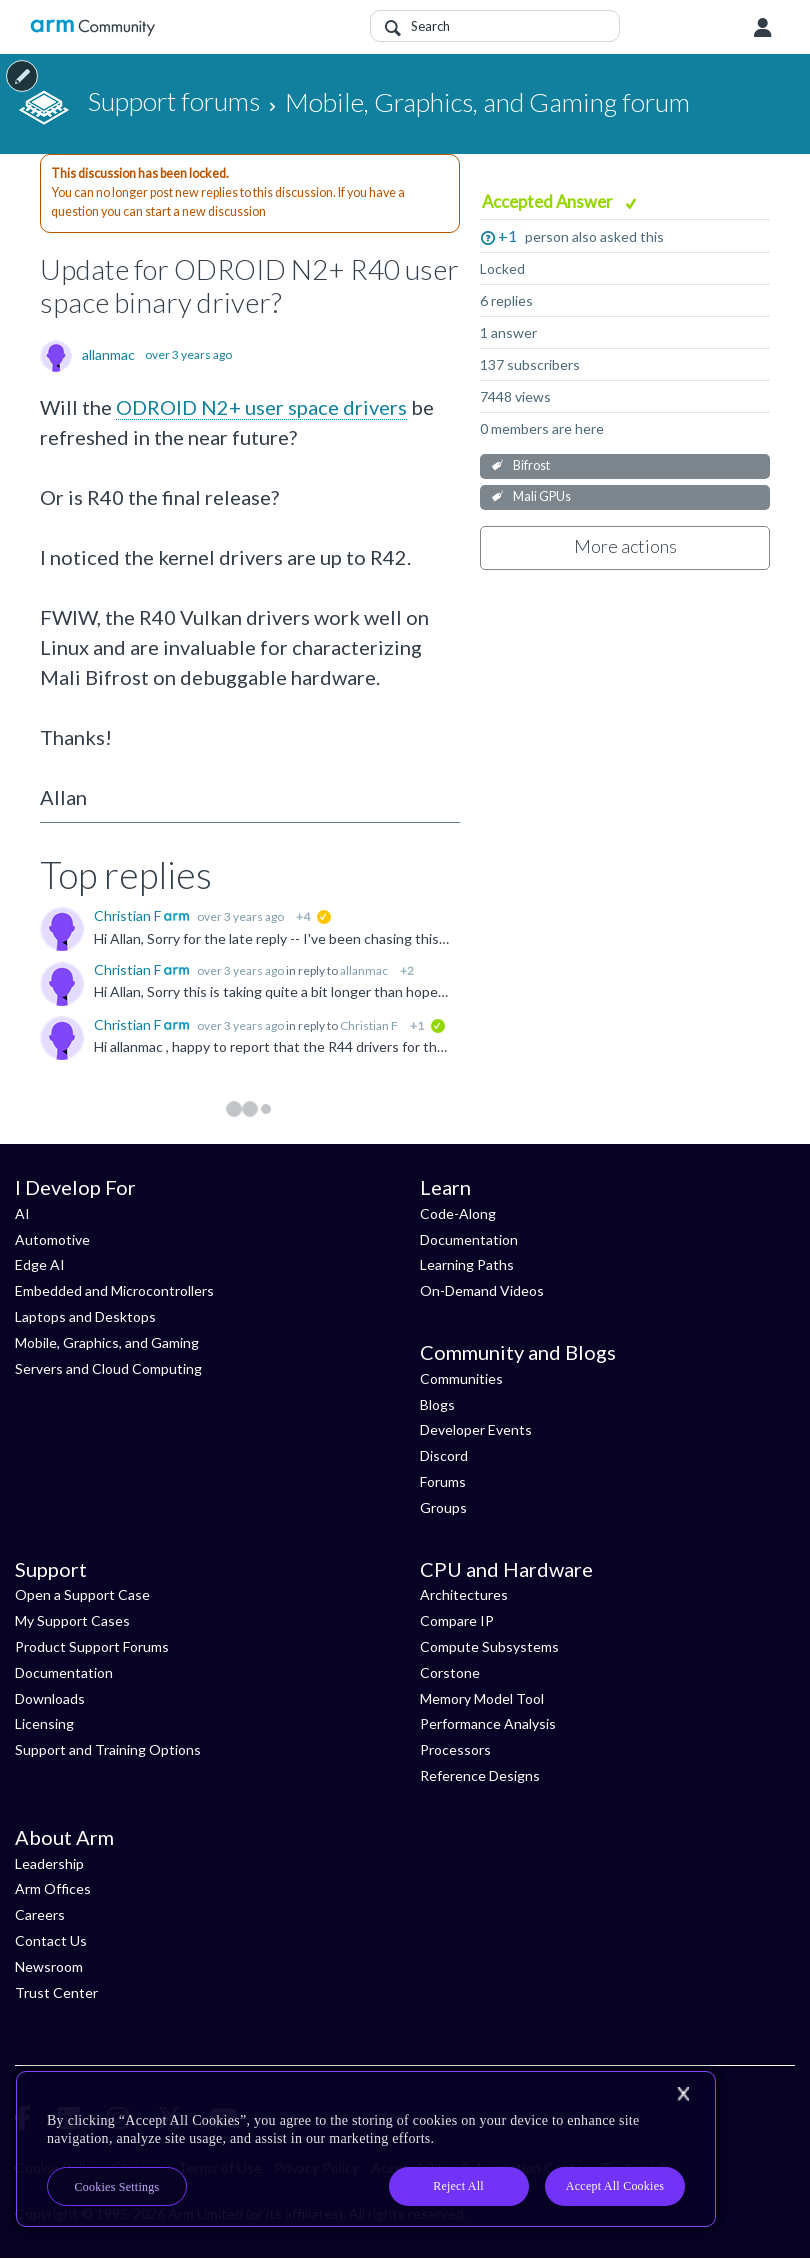  I want to click on Memory Model Tool, so click(482, 1698).